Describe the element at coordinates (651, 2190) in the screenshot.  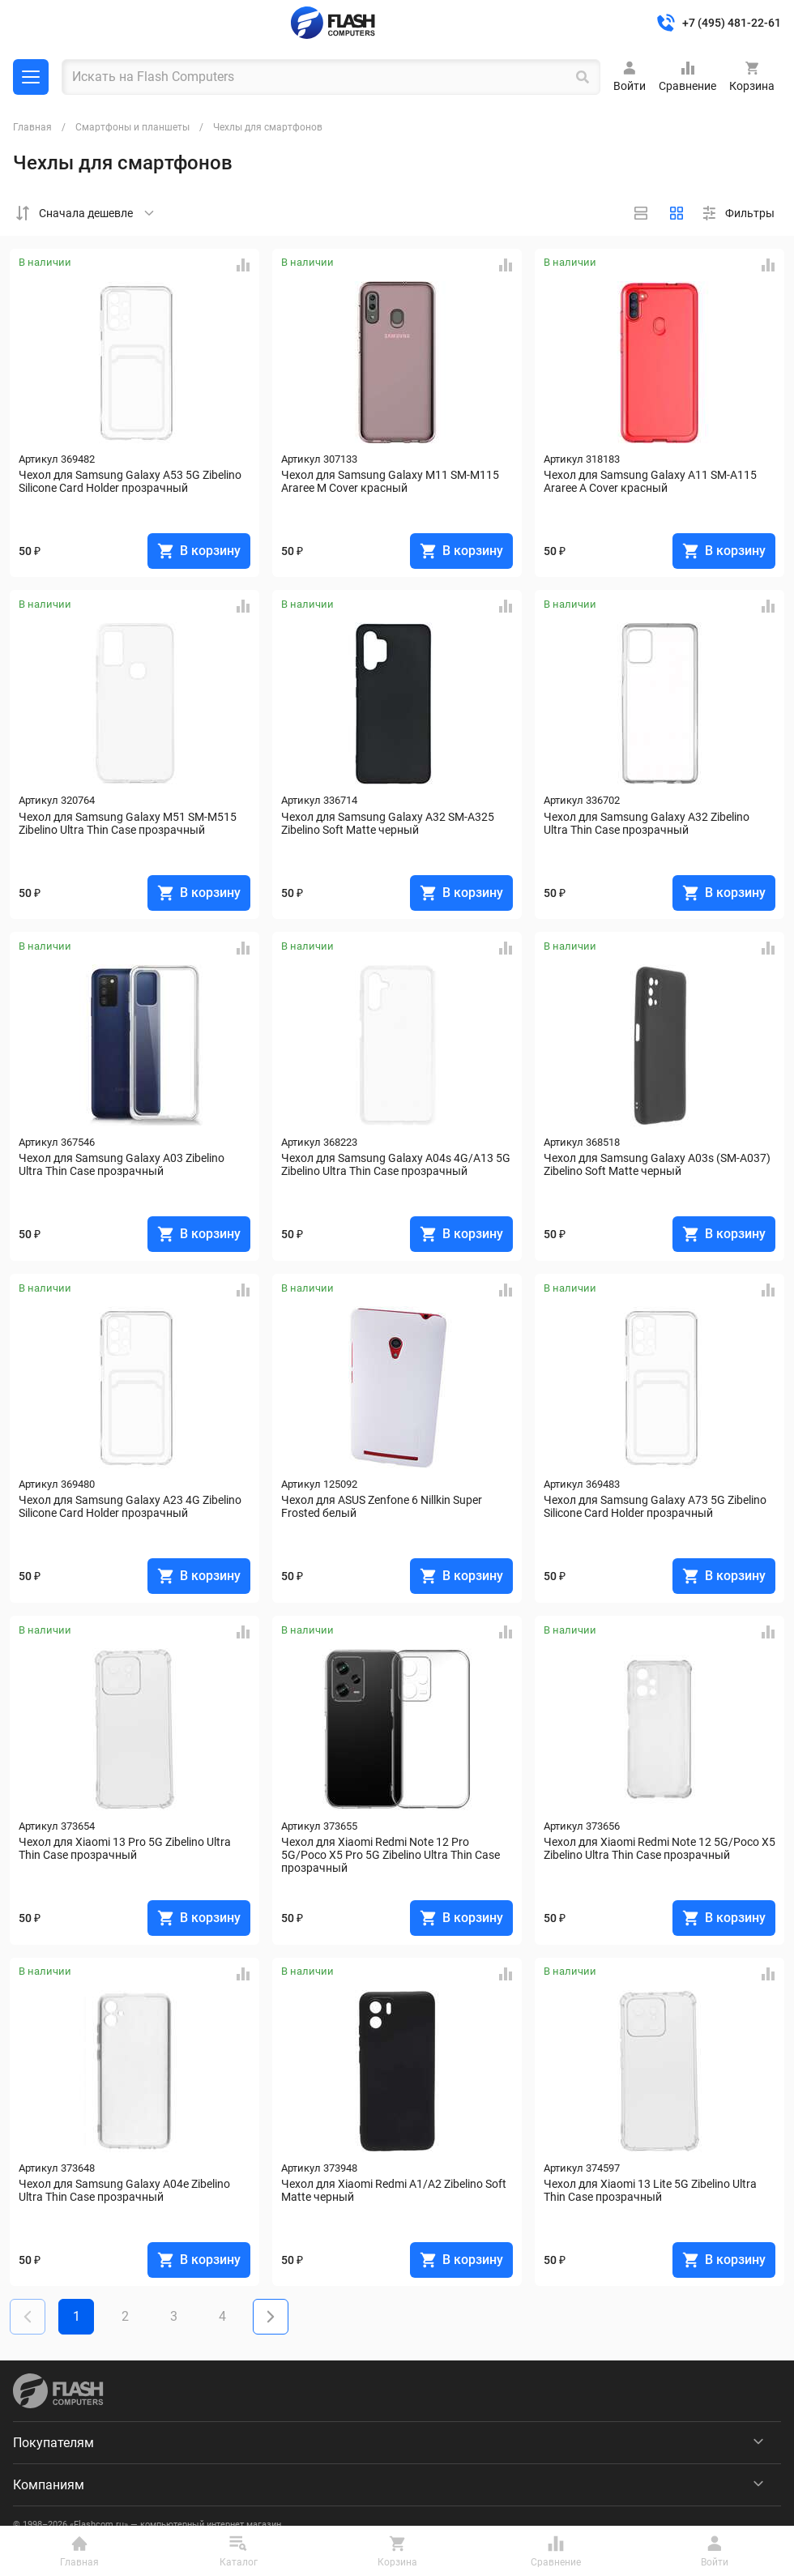
I see `Чехол для Xiaomi 13 Lite 5G Zibelino Ultra Thin Case прозрачный` at that location.